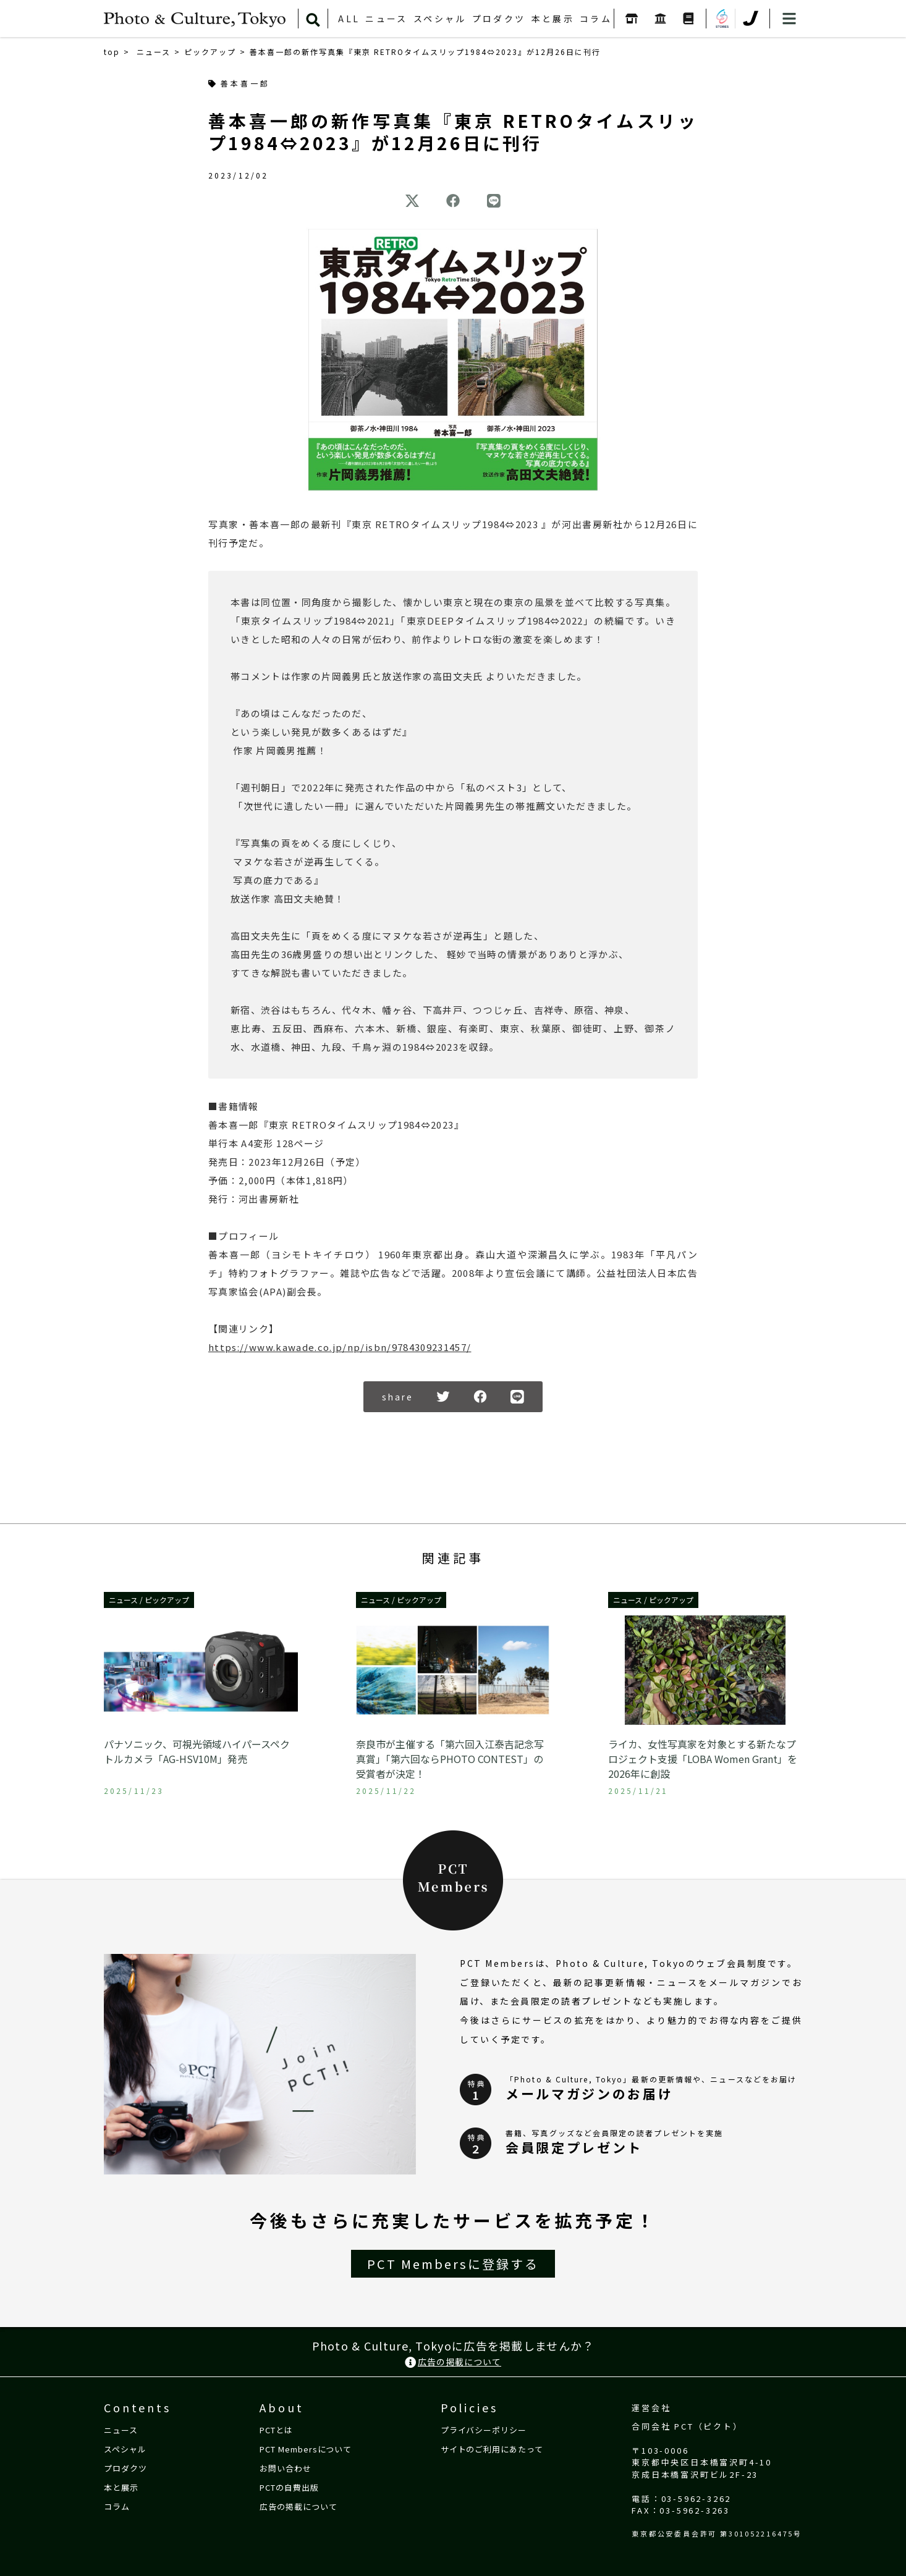 Image resolution: width=906 pixels, height=2576 pixels. Describe the element at coordinates (289, 2486) in the screenshot. I see `PCTの自費出版` at that location.